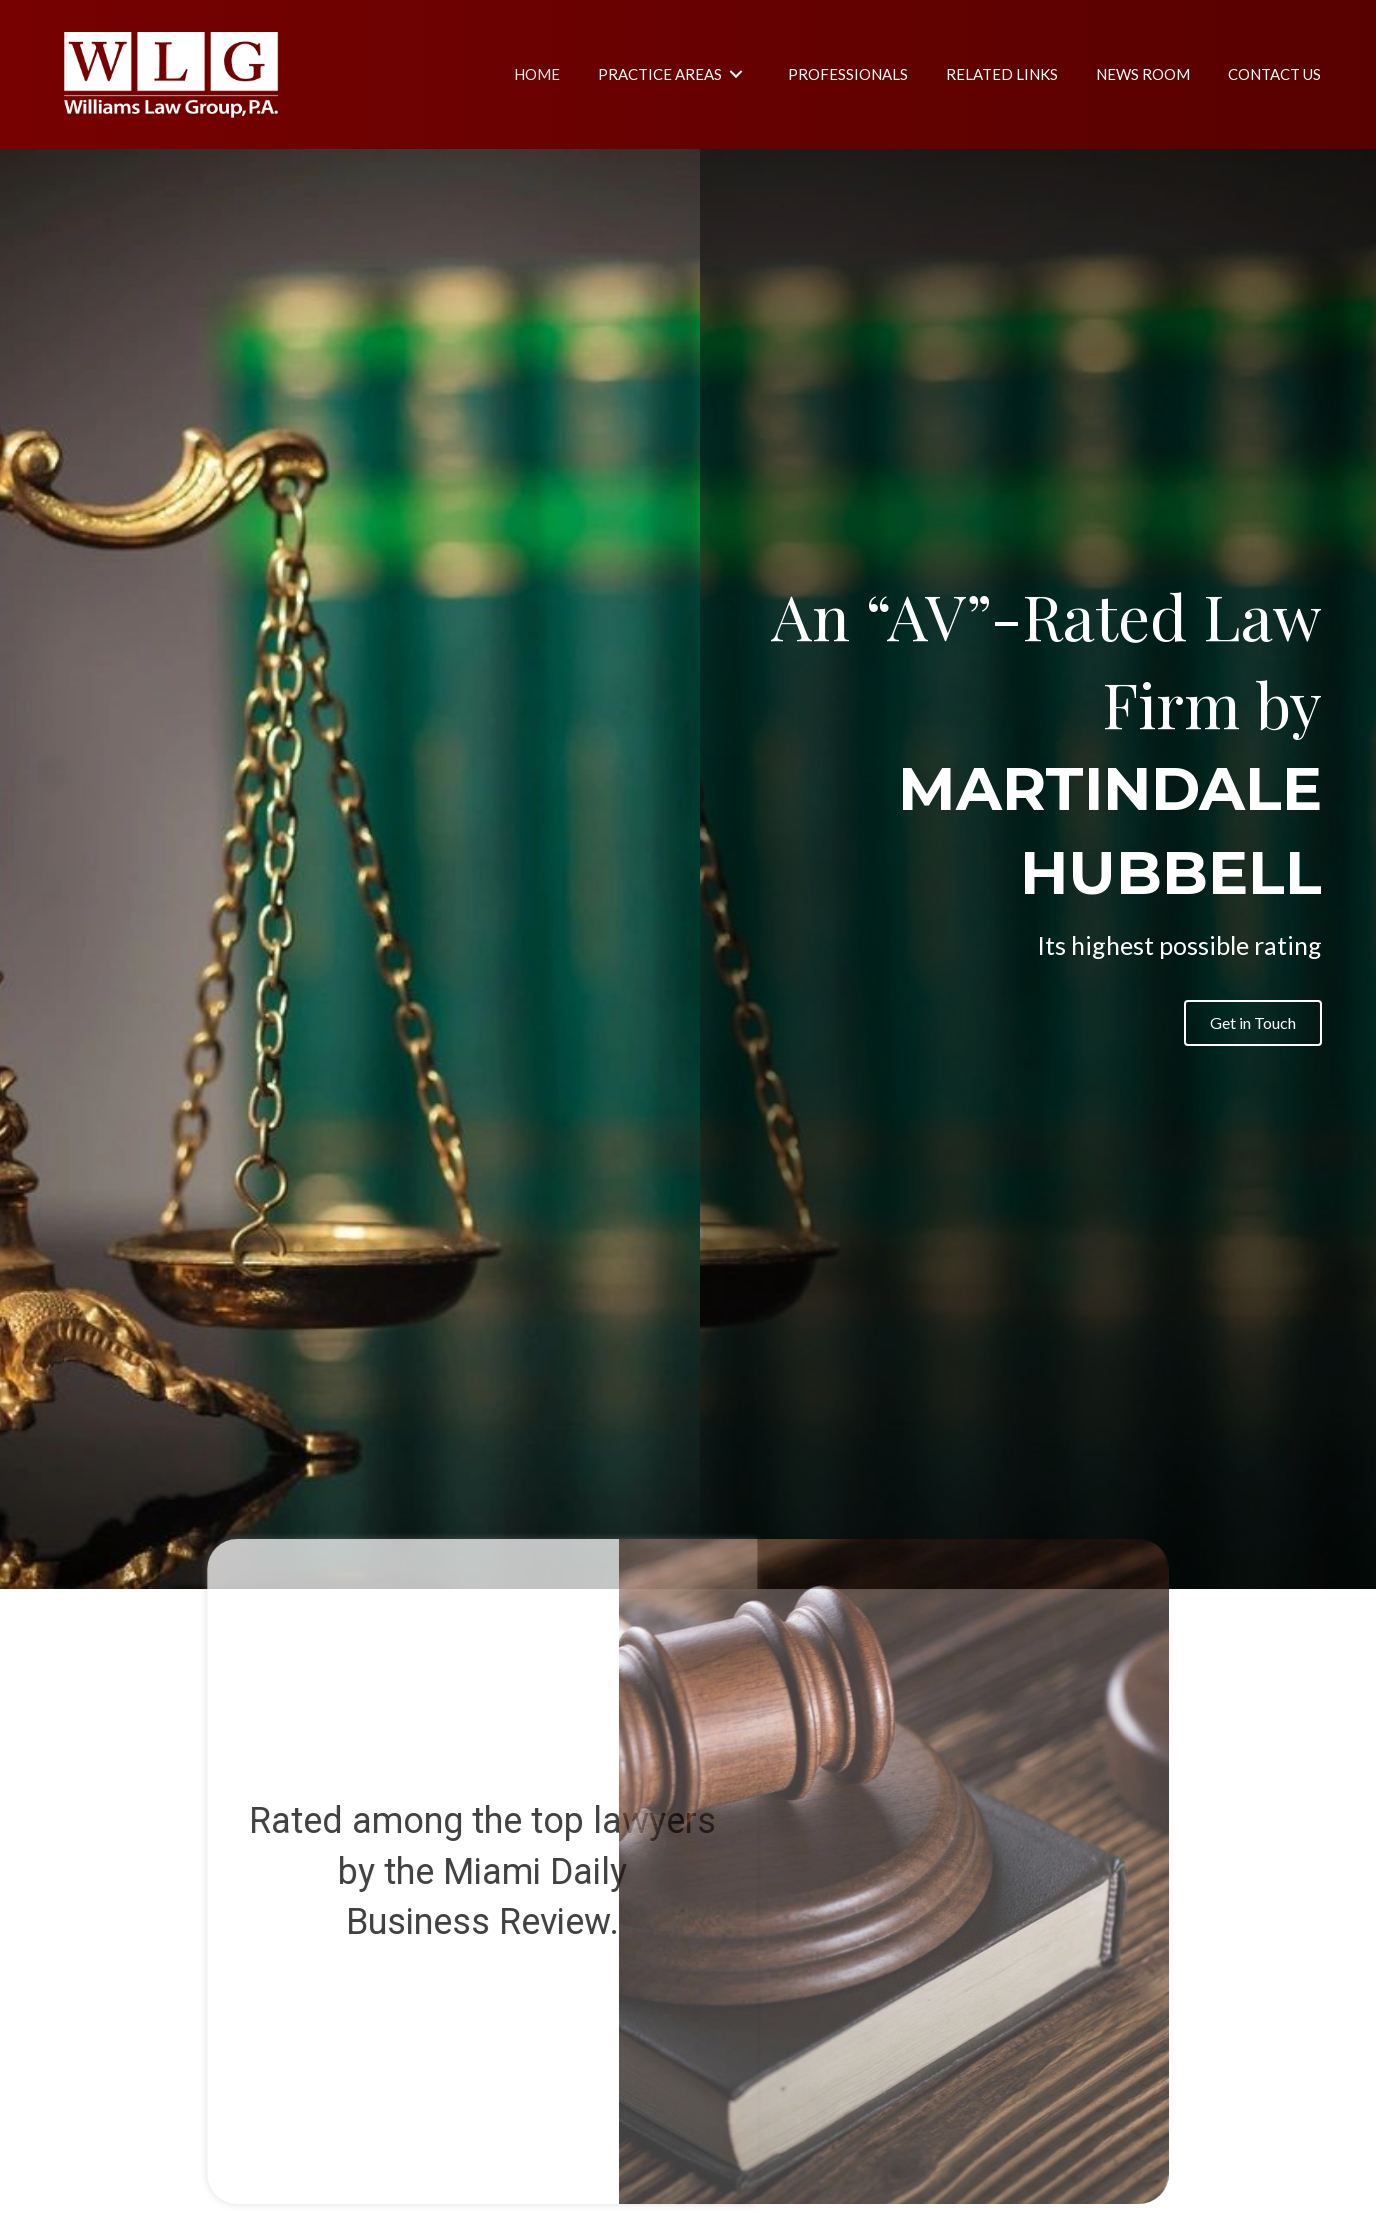 This screenshot has height=2216, width=1376. What do you see at coordinates (1253, 1023) in the screenshot?
I see `[button]` at bounding box center [1253, 1023].